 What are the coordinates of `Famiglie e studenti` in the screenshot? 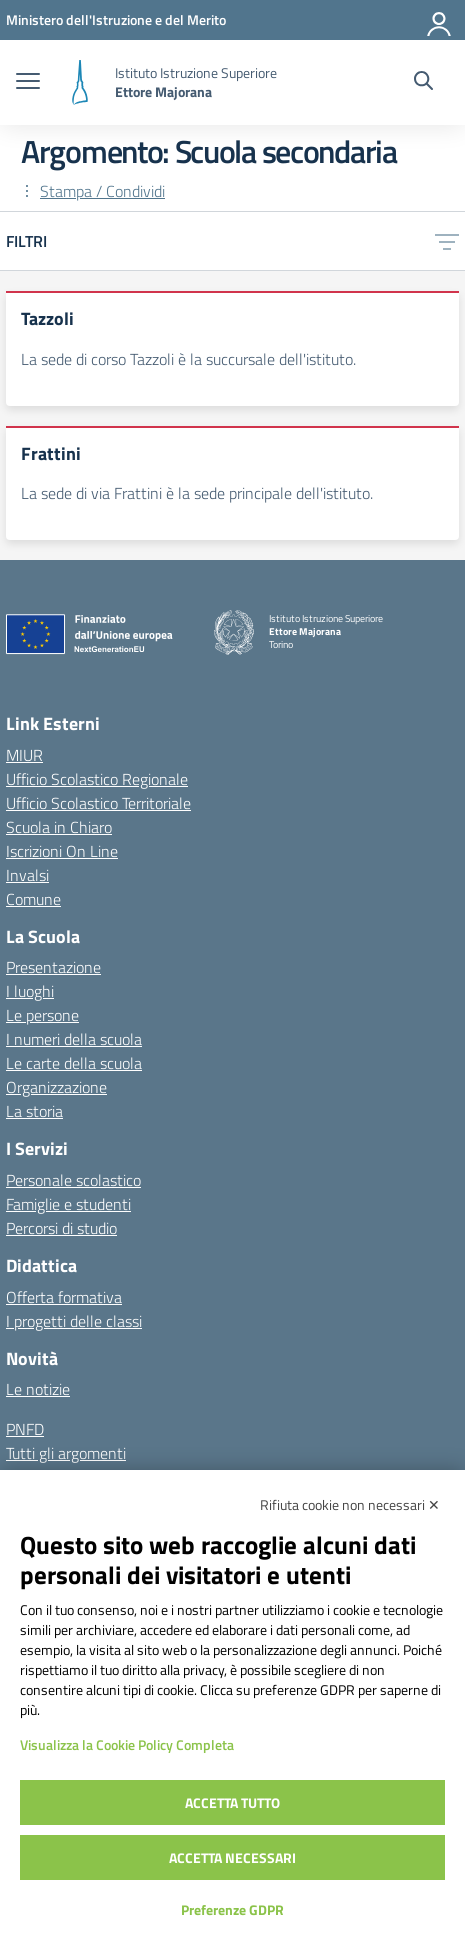 It's located at (68, 1204).